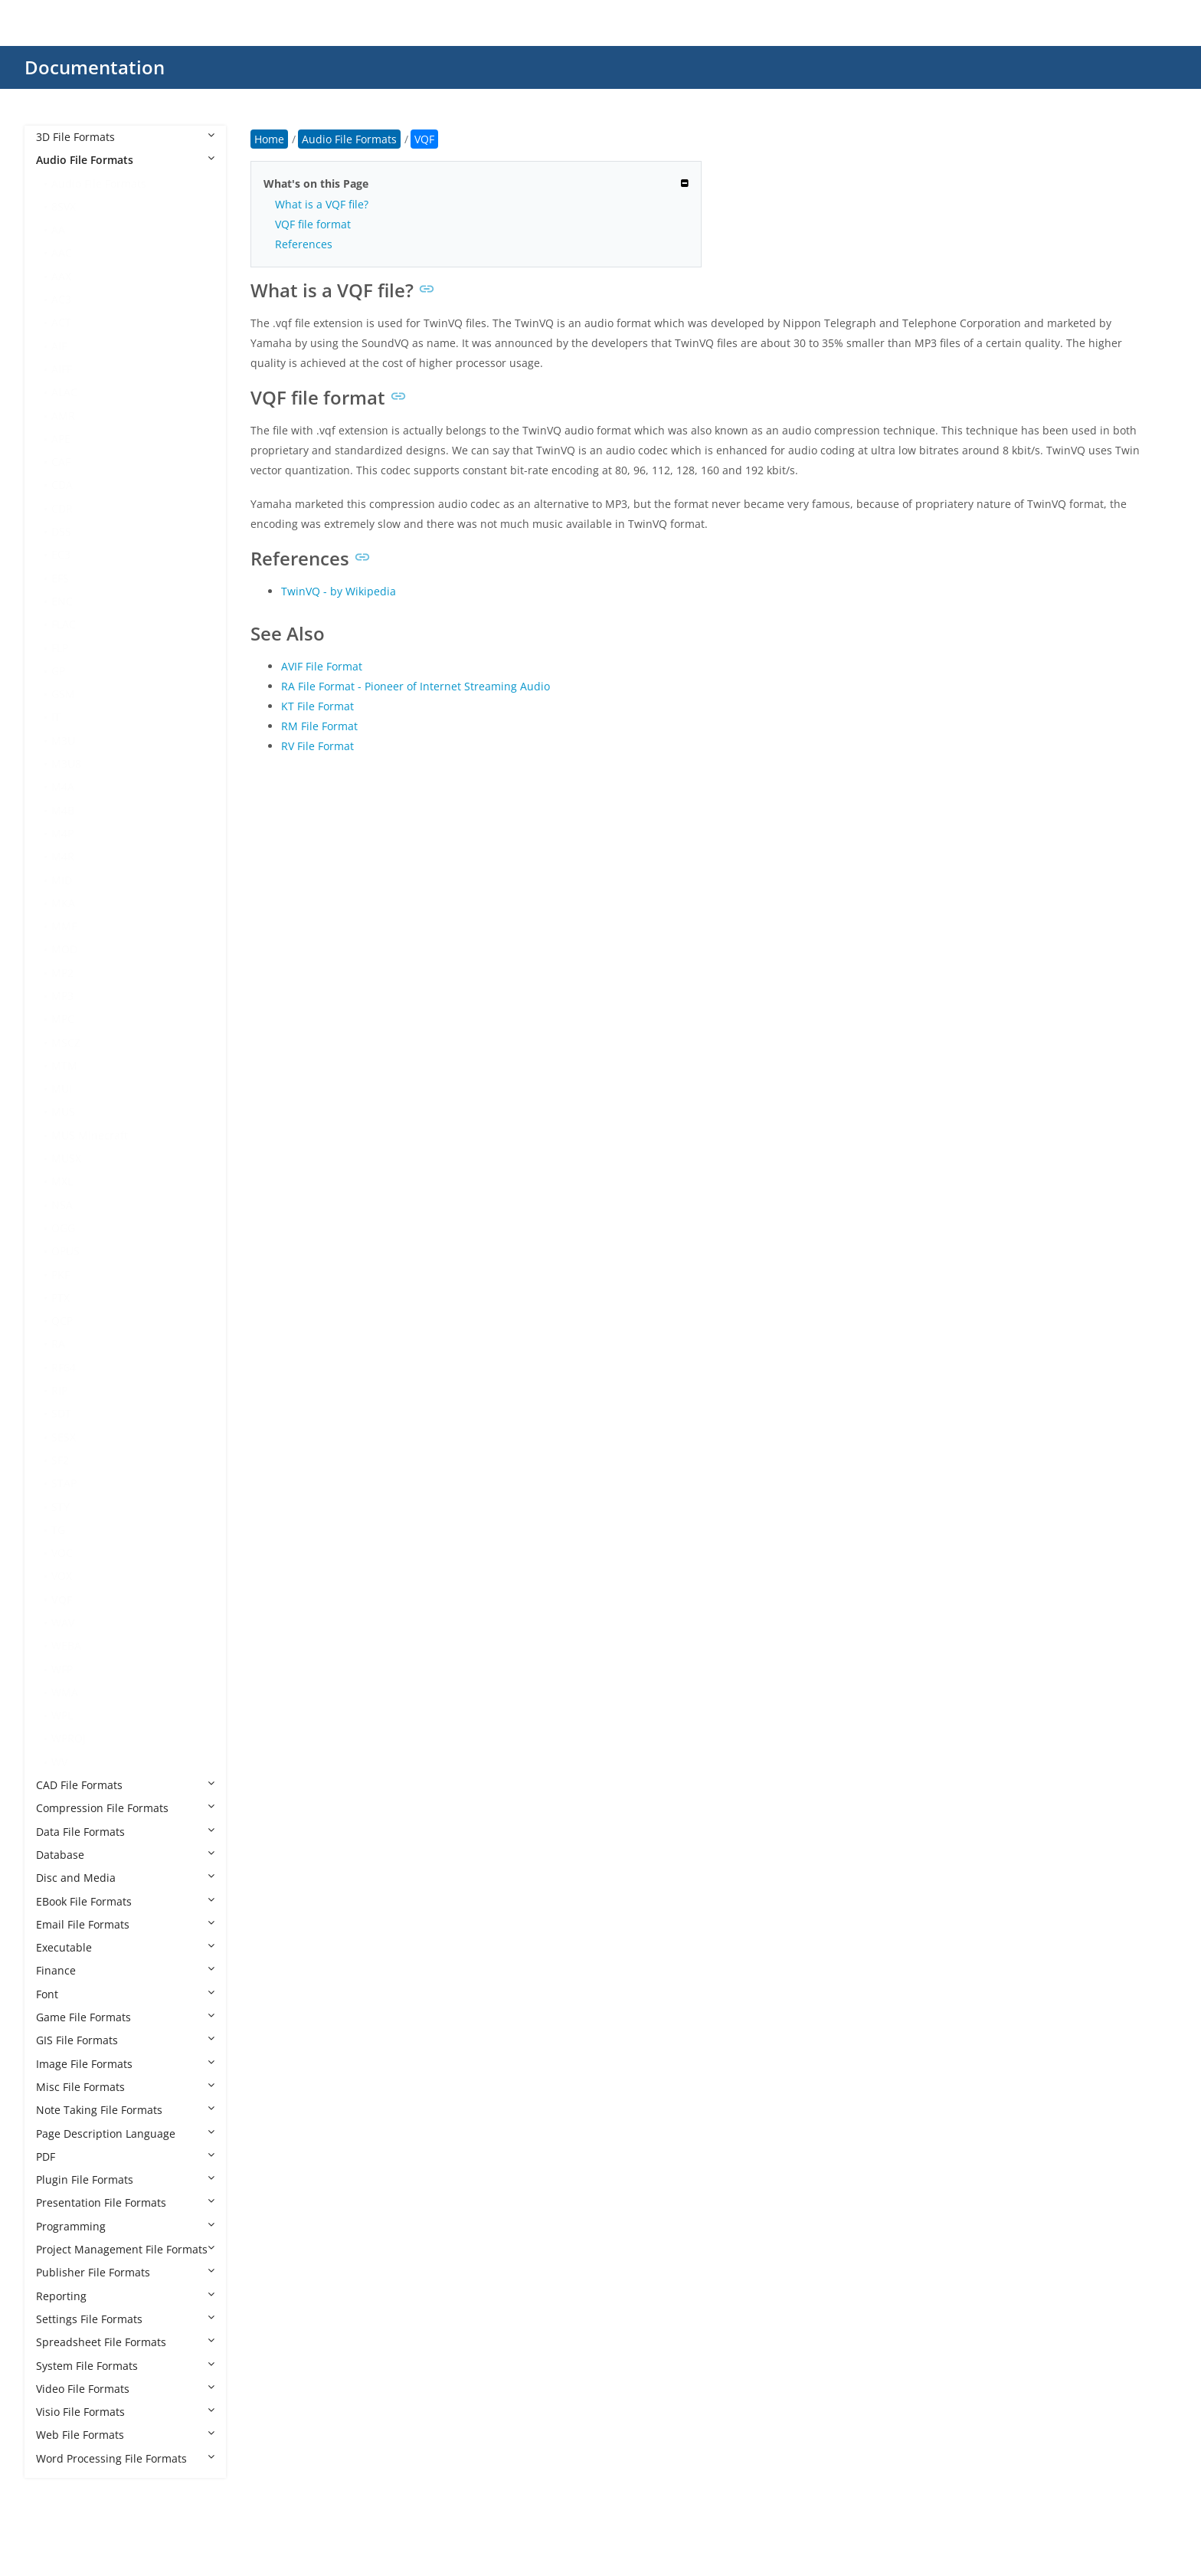  Describe the element at coordinates (59, 346) in the screenshot. I see `AIF` at that location.